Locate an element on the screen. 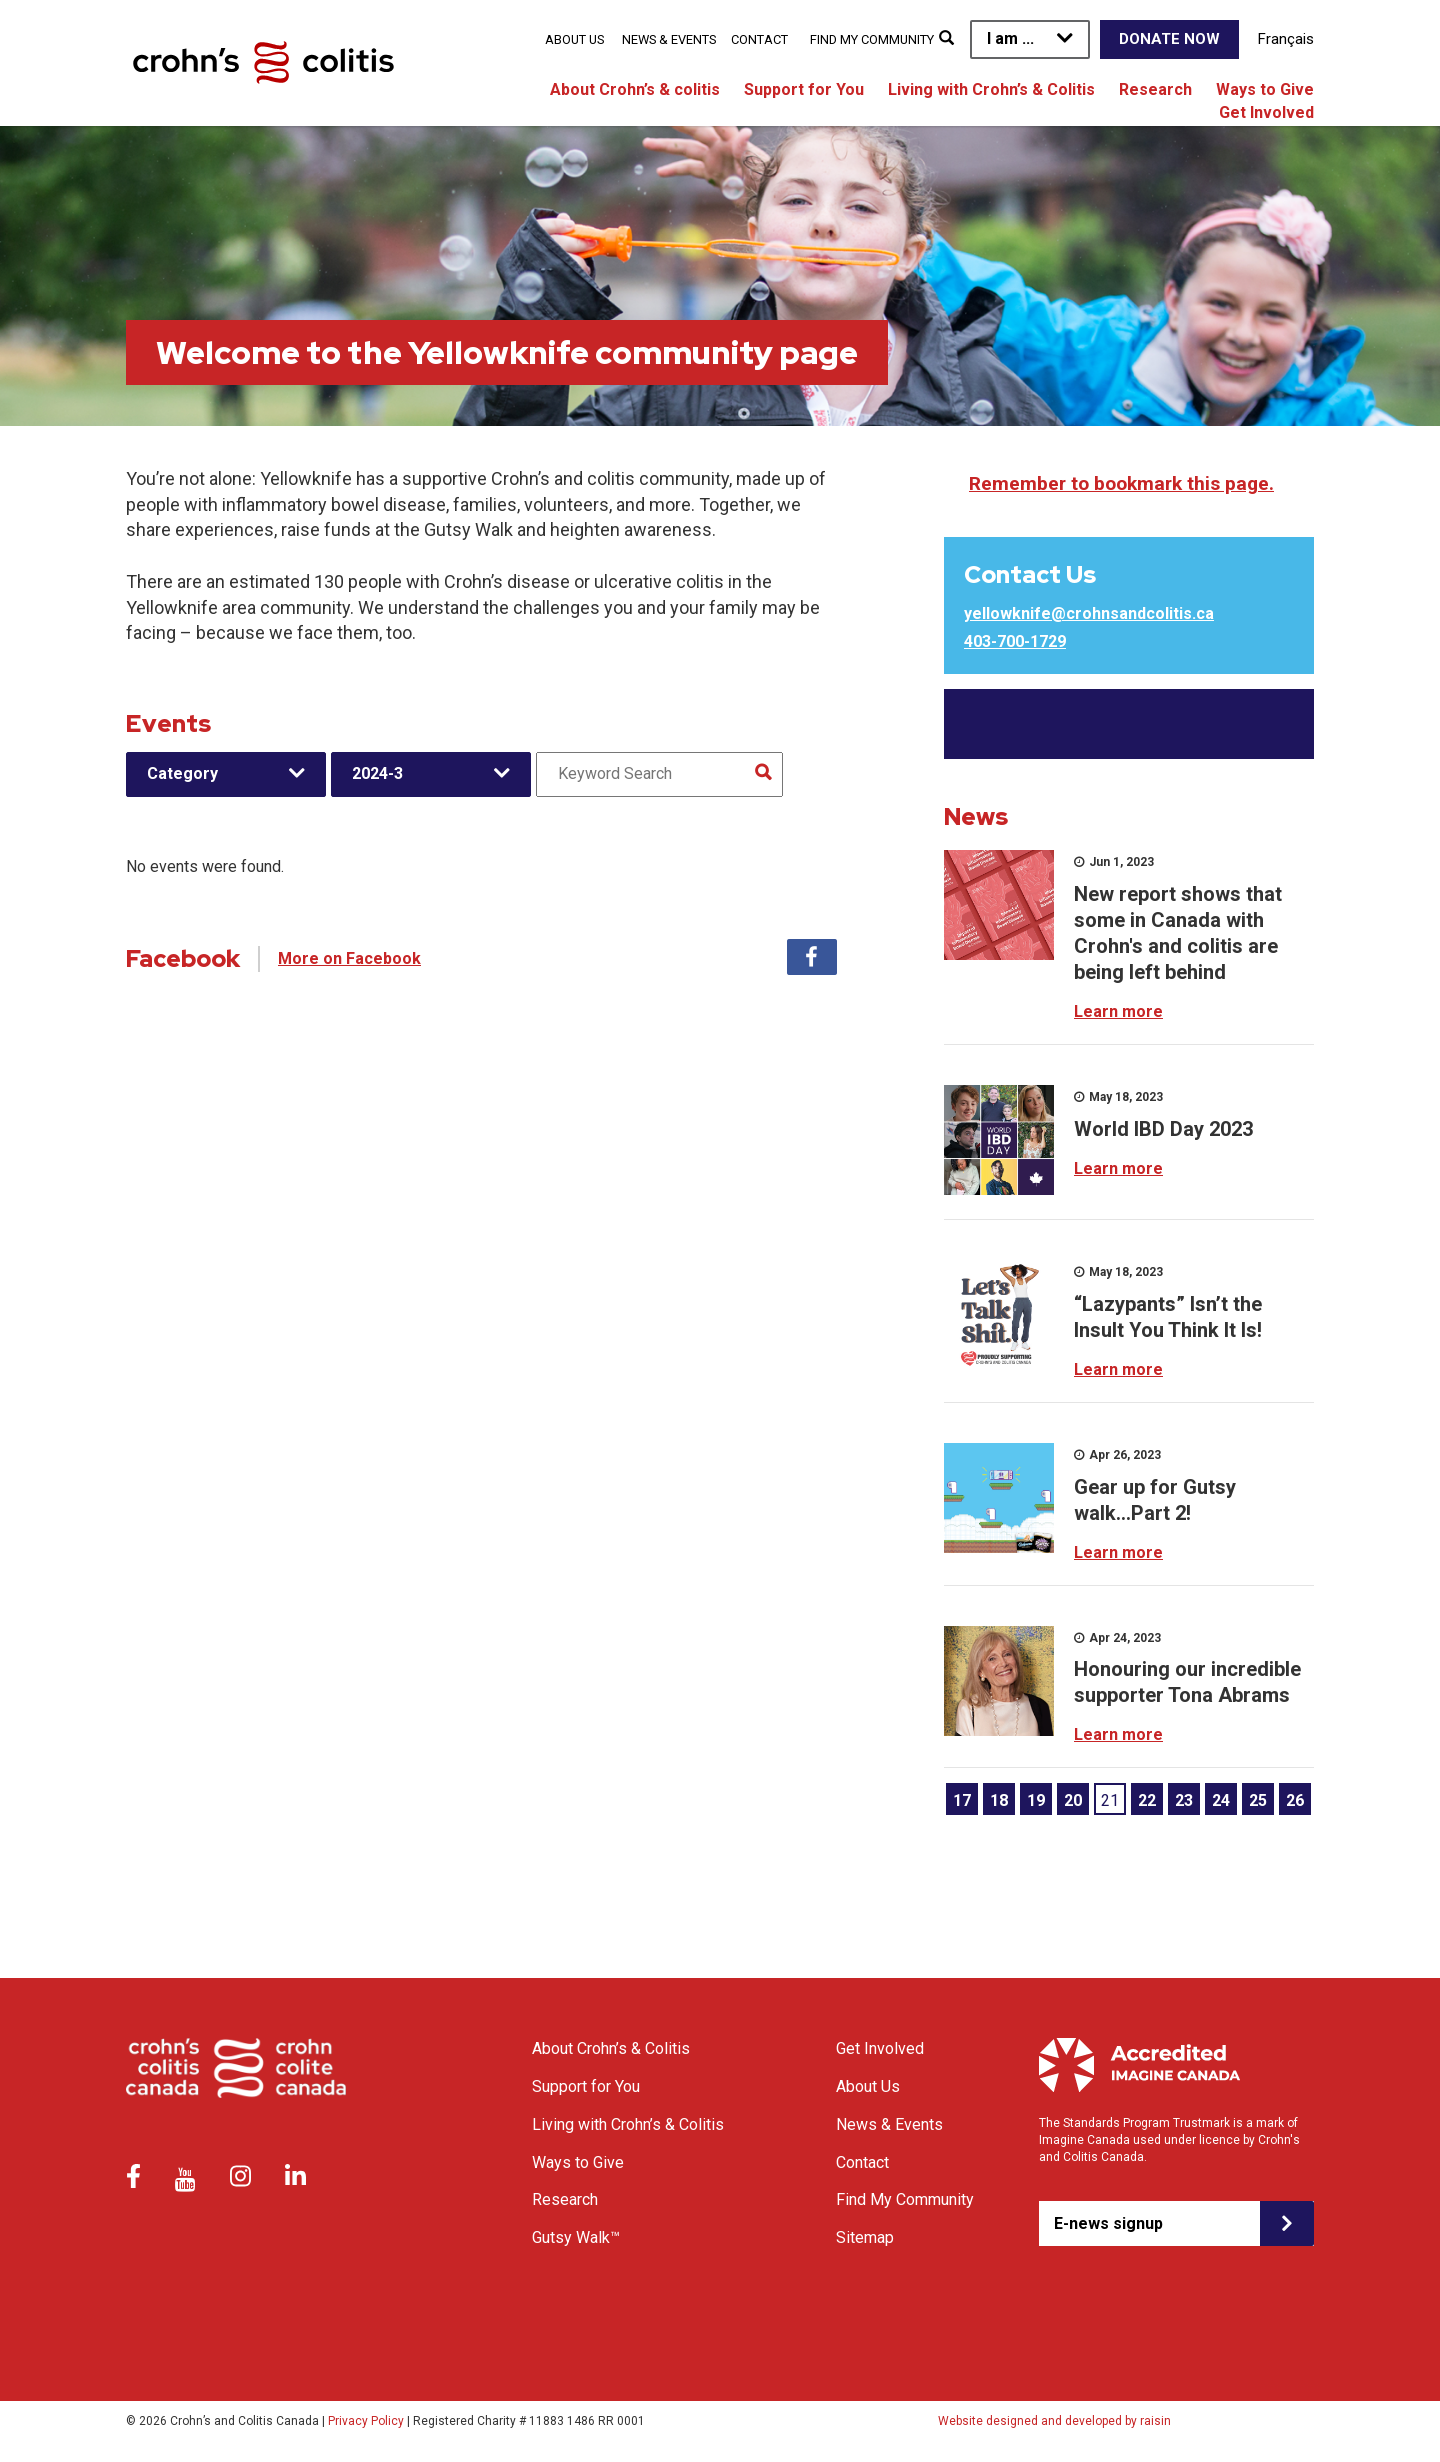 Image resolution: width=1440 pixels, height=2462 pixels. 2024-3 is located at coordinates (377, 773).